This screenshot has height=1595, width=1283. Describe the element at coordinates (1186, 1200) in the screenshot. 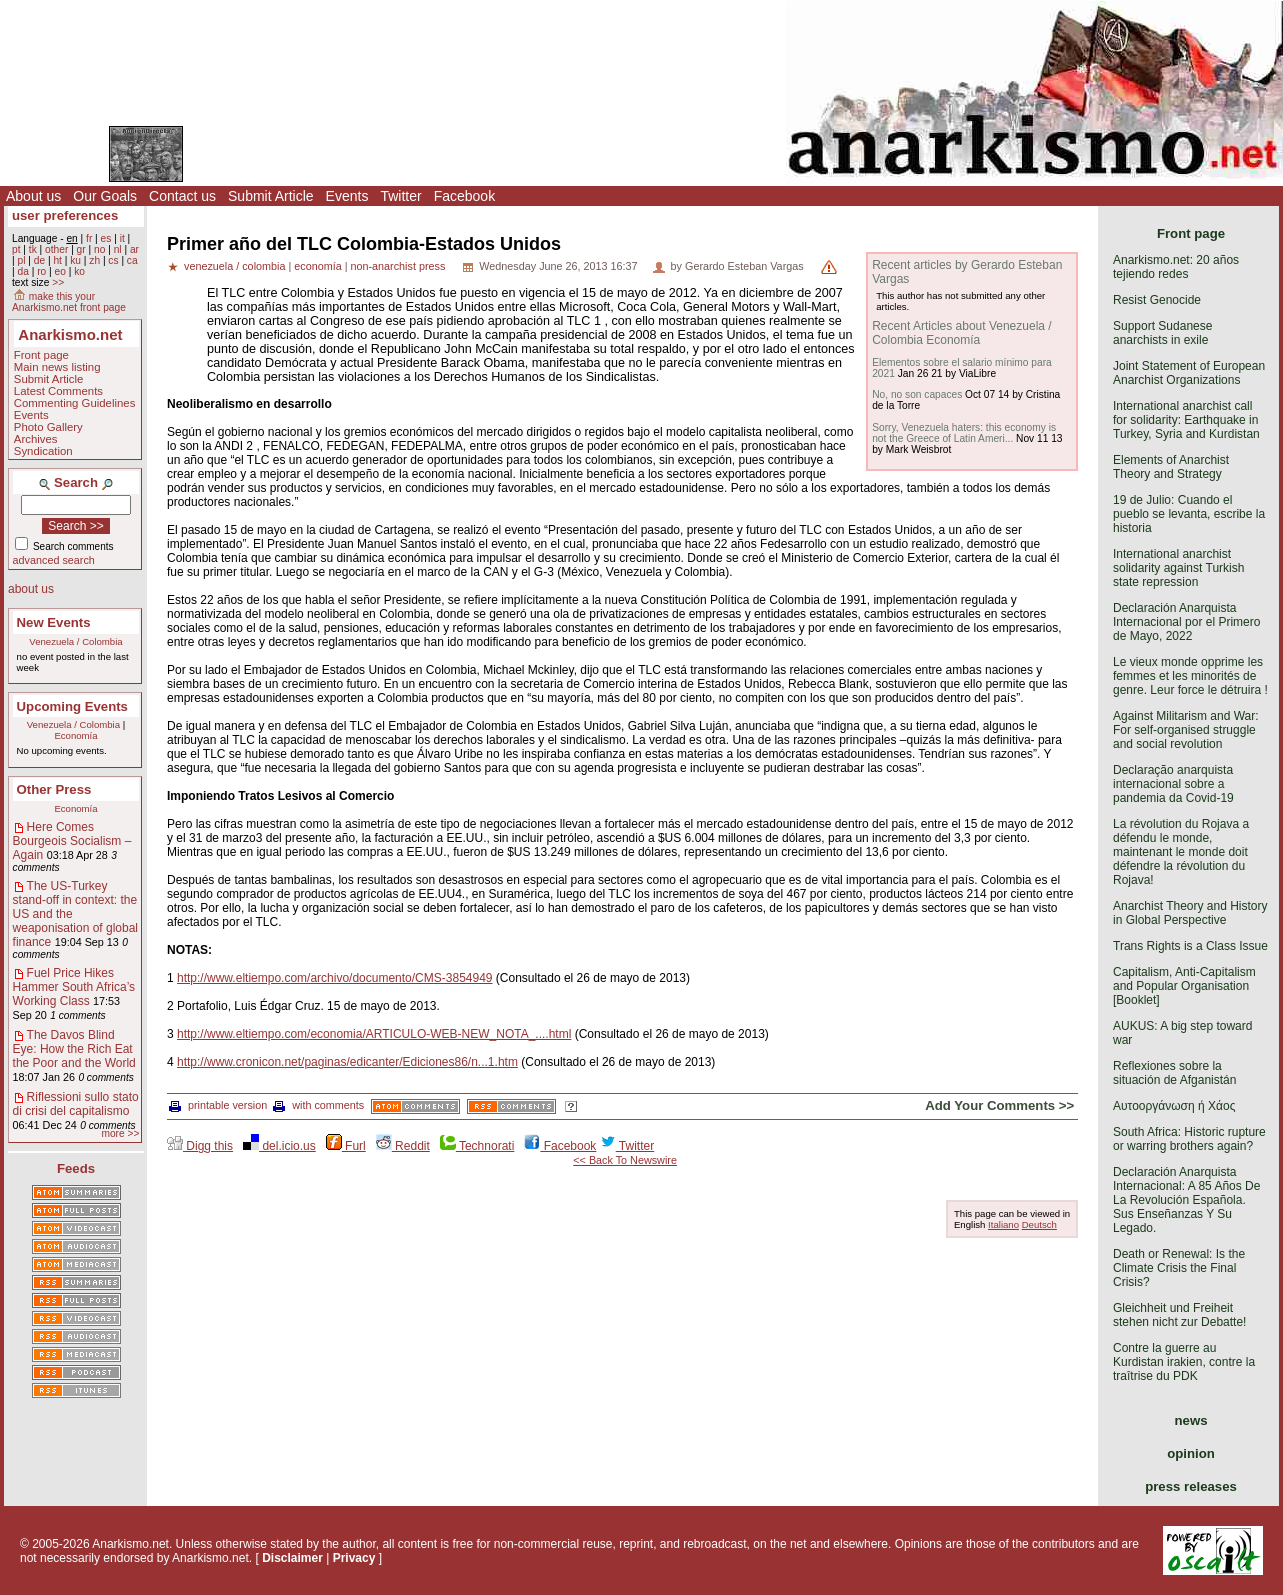

I see `Declaración Anarquista Internacional: A 85 Años De La Revolución Española. Sus Enseñanzas Y Su Legado.` at that location.